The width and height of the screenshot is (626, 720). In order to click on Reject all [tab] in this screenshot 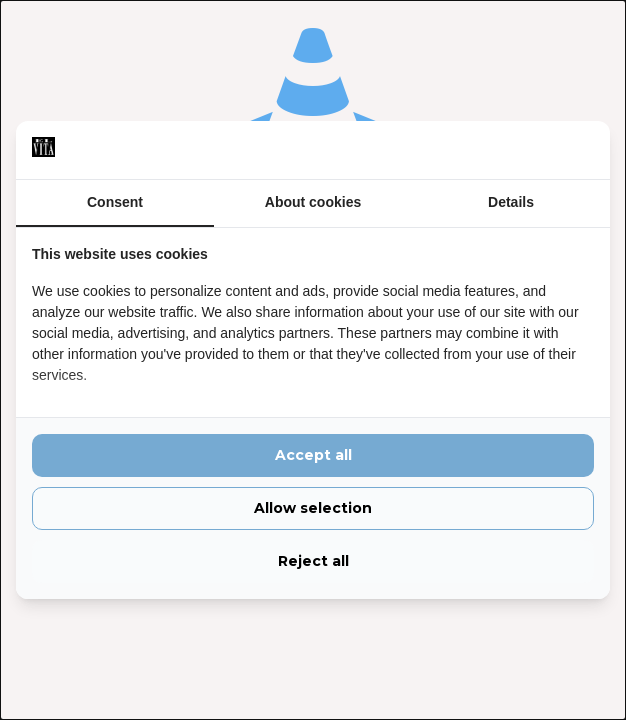, I will do `click(313, 561)`.